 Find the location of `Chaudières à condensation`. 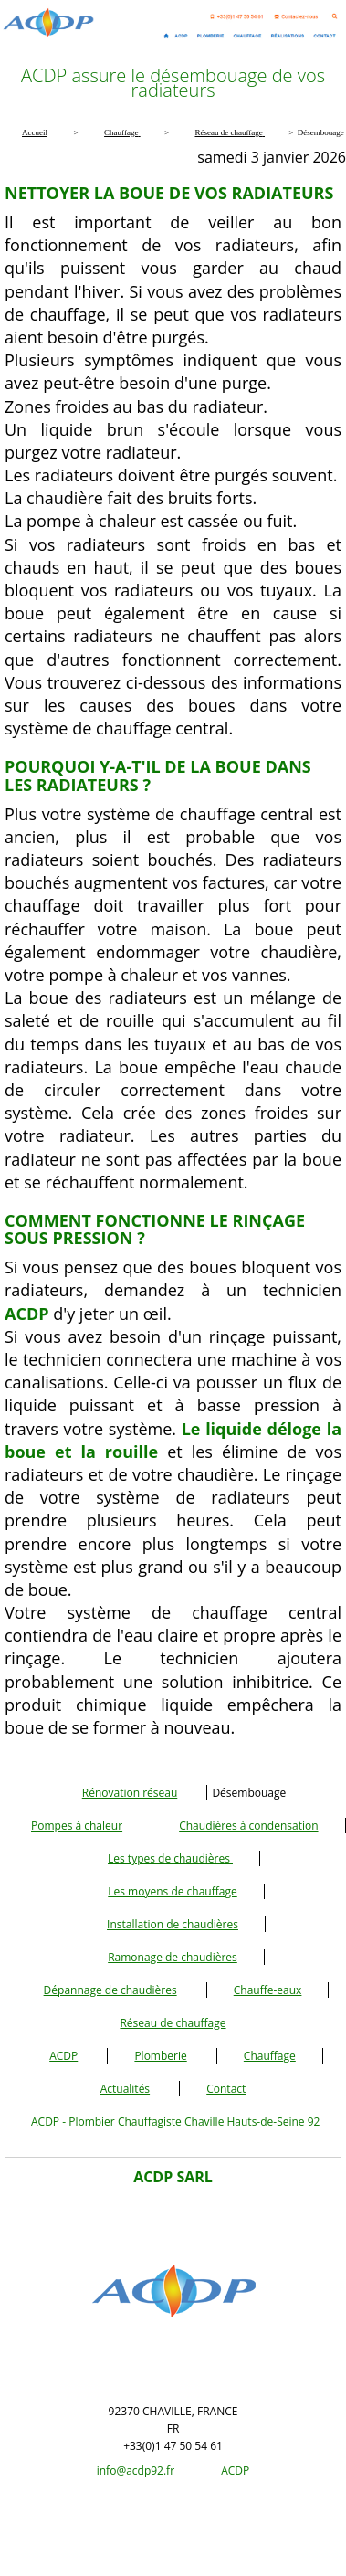

Chaudières à condensation is located at coordinates (248, 1825).